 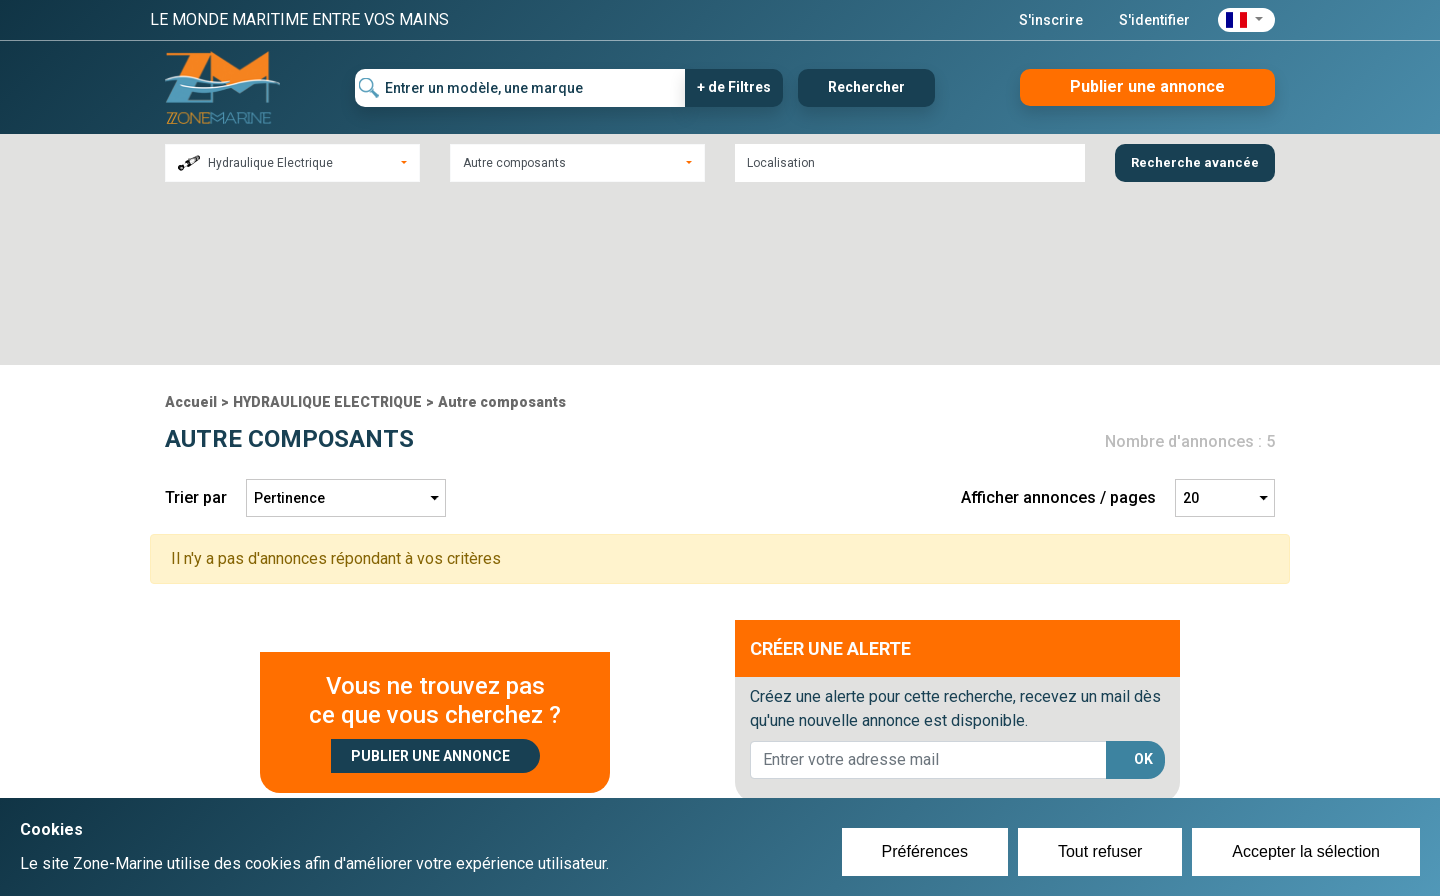 I want to click on + de Filtres, so click(x=734, y=87).